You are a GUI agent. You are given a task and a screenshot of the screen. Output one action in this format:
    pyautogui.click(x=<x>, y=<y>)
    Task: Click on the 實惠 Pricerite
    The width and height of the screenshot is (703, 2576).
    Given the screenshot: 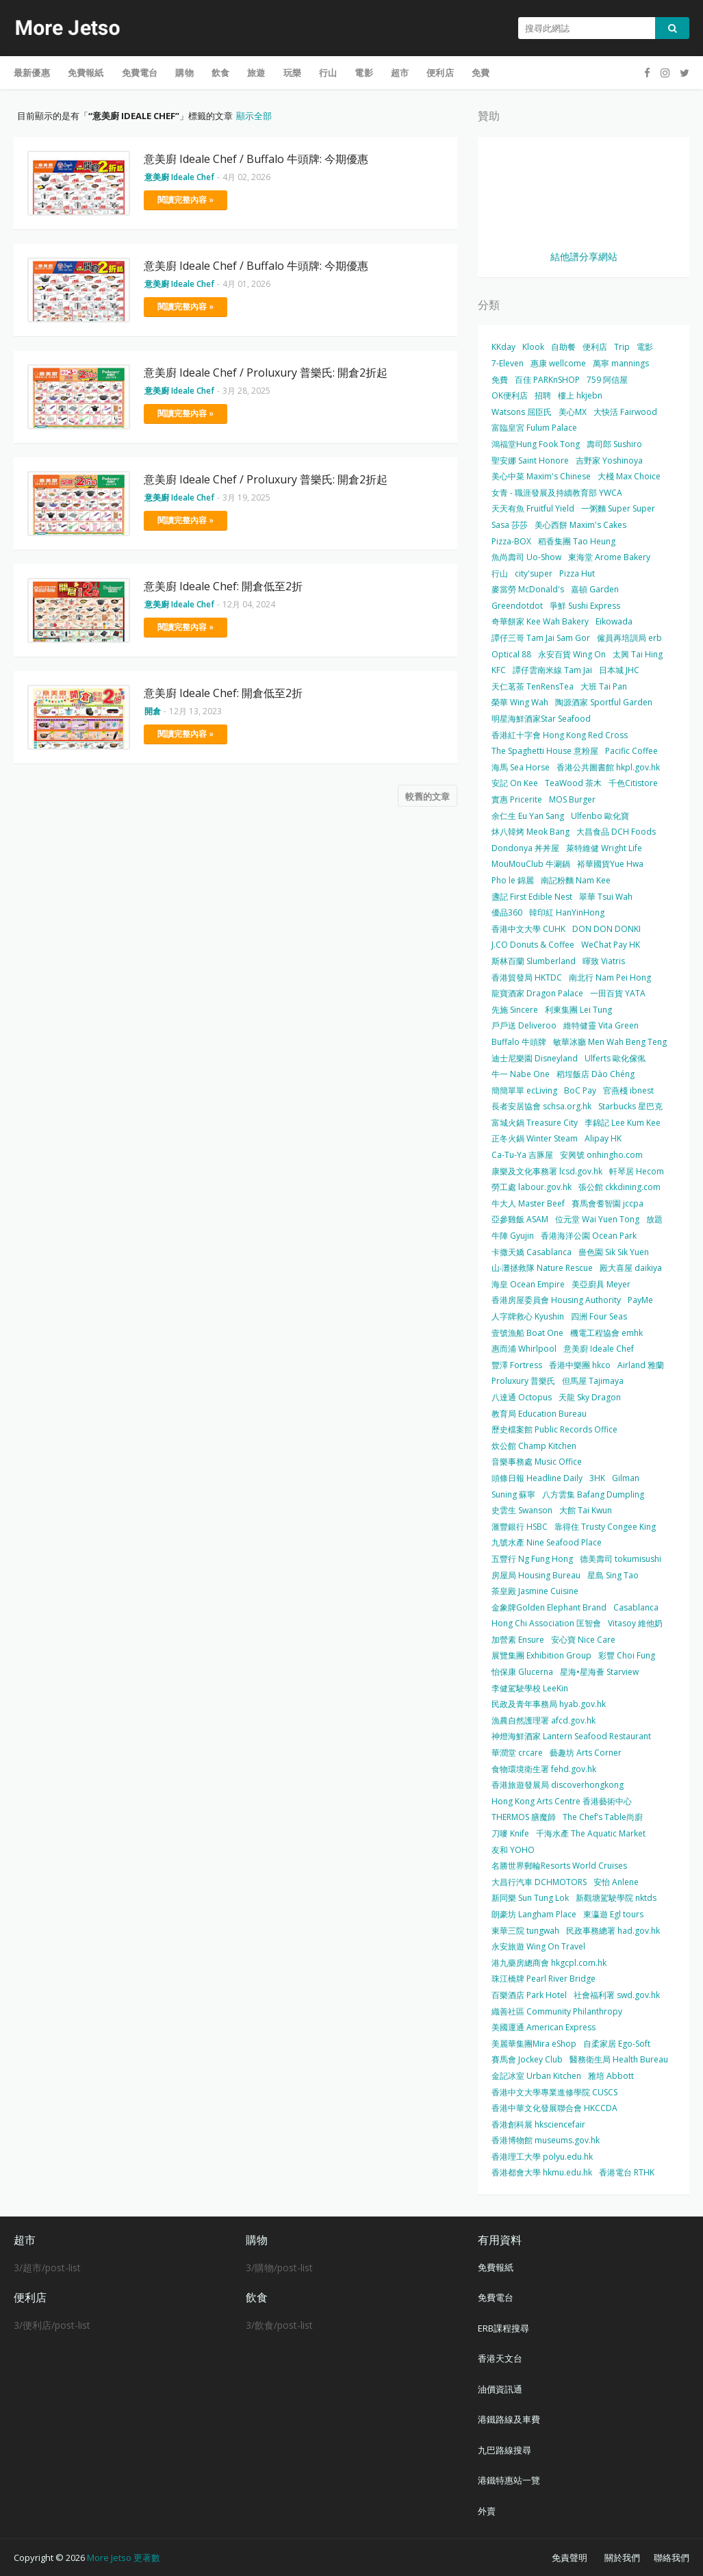 What is the action you would take?
    pyautogui.click(x=516, y=799)
    